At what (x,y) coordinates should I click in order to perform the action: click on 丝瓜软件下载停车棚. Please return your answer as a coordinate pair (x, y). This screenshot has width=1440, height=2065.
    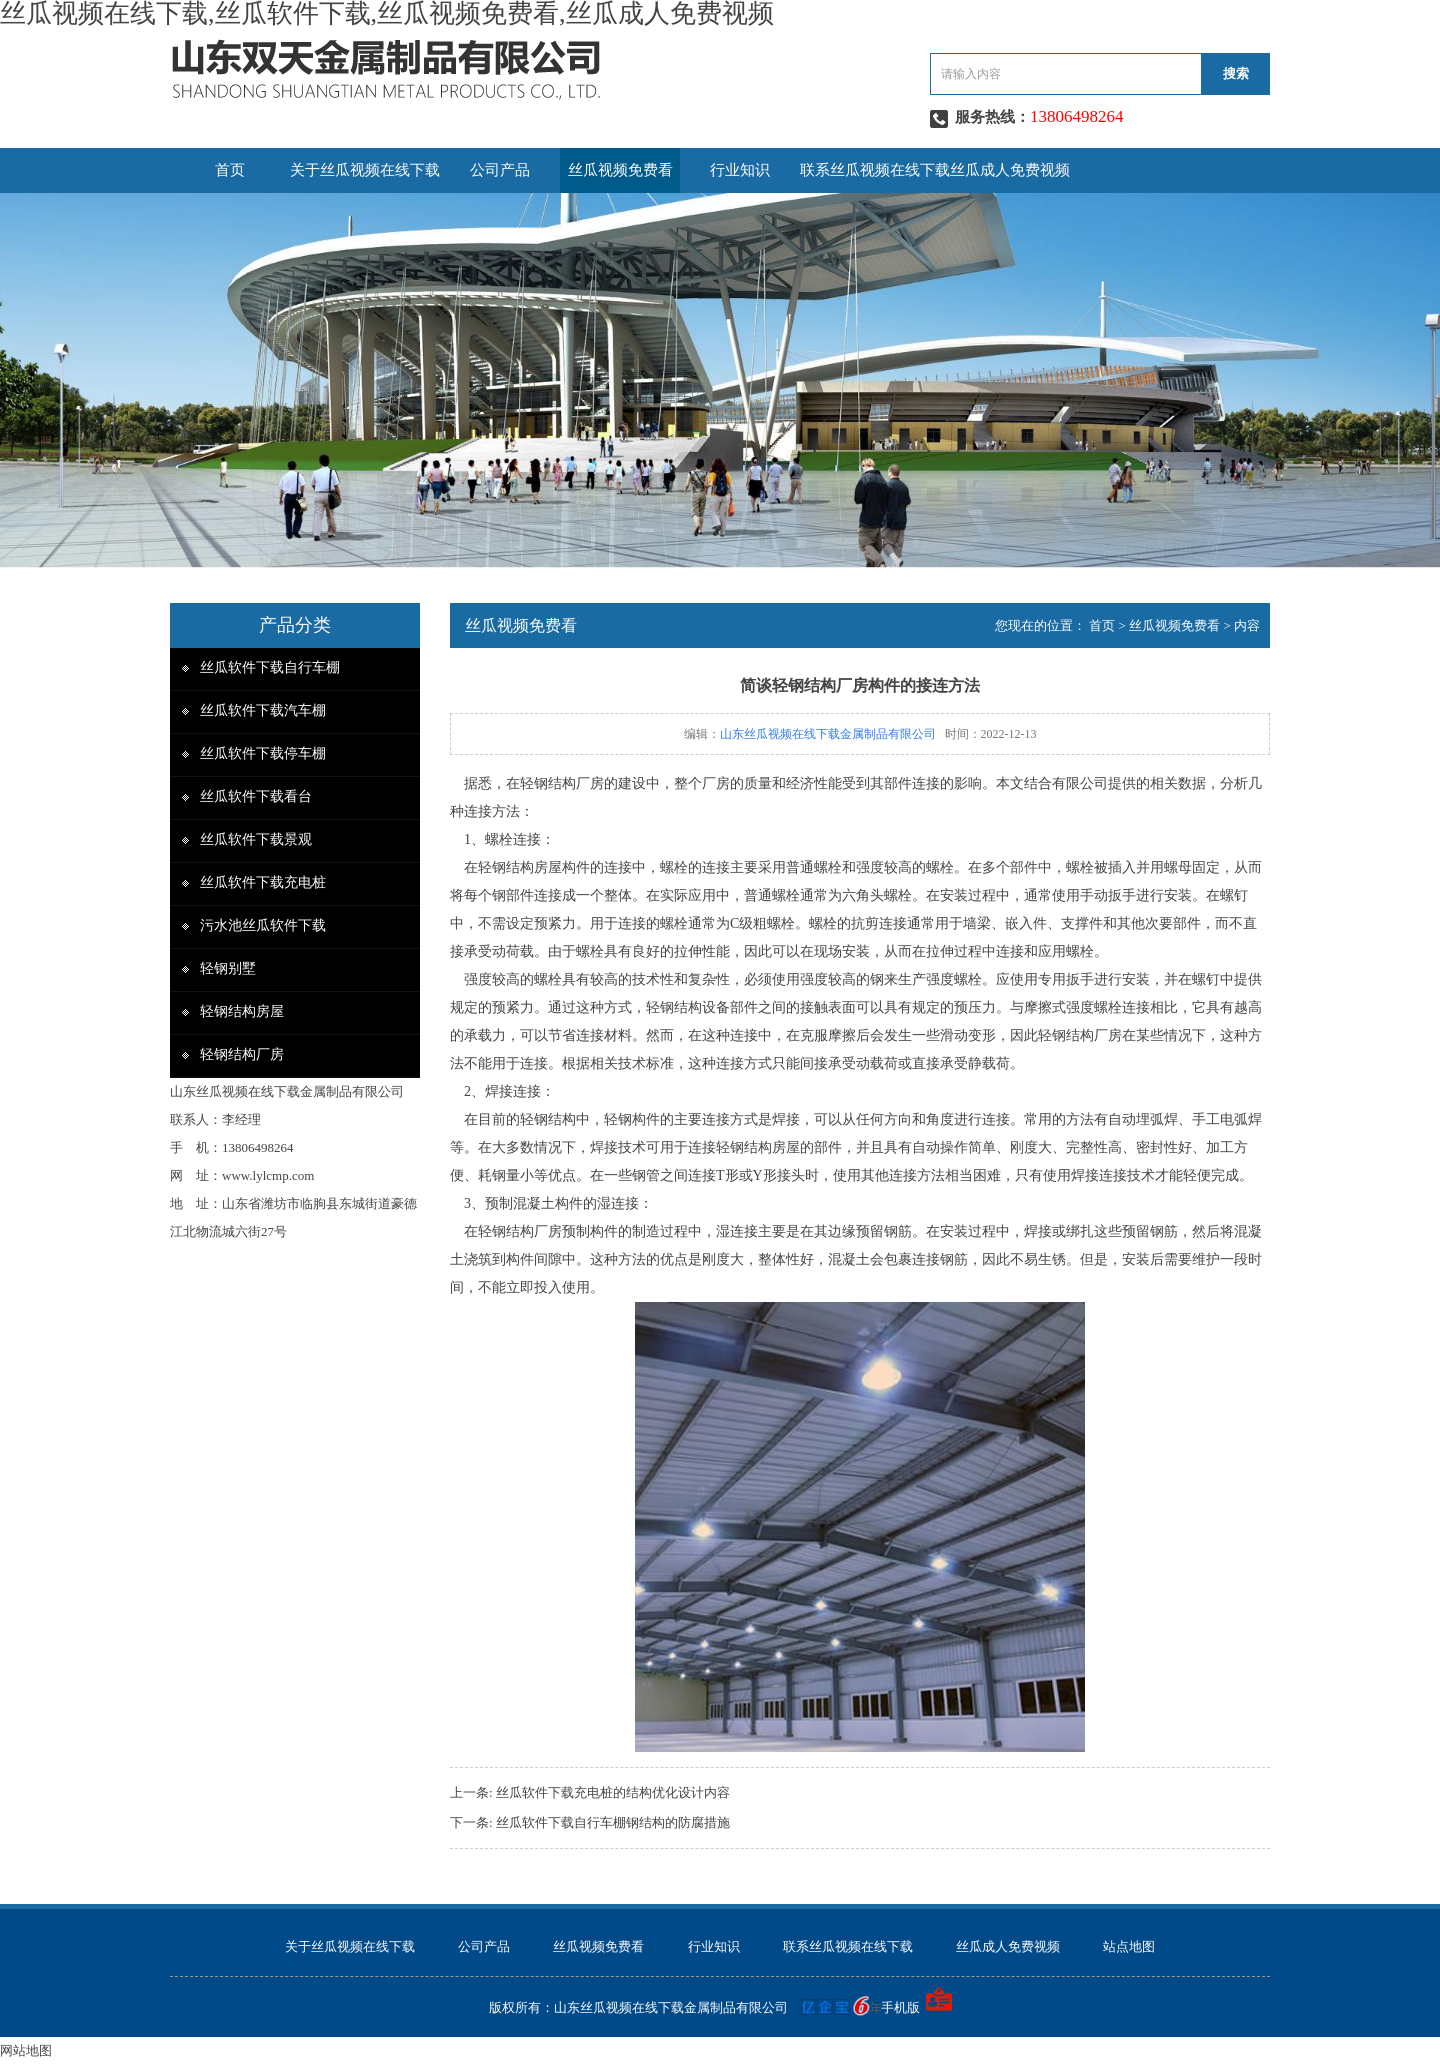
    Looking at the image, I should click on (263, 753).